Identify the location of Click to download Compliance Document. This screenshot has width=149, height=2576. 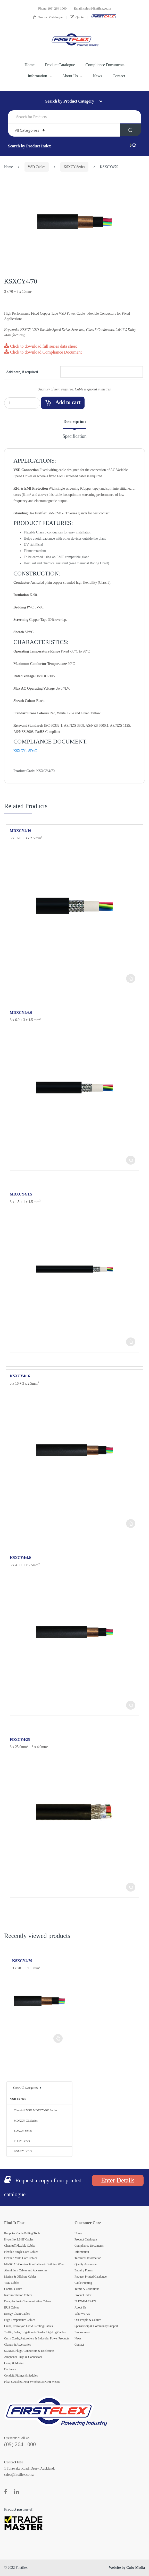
(43, 352).